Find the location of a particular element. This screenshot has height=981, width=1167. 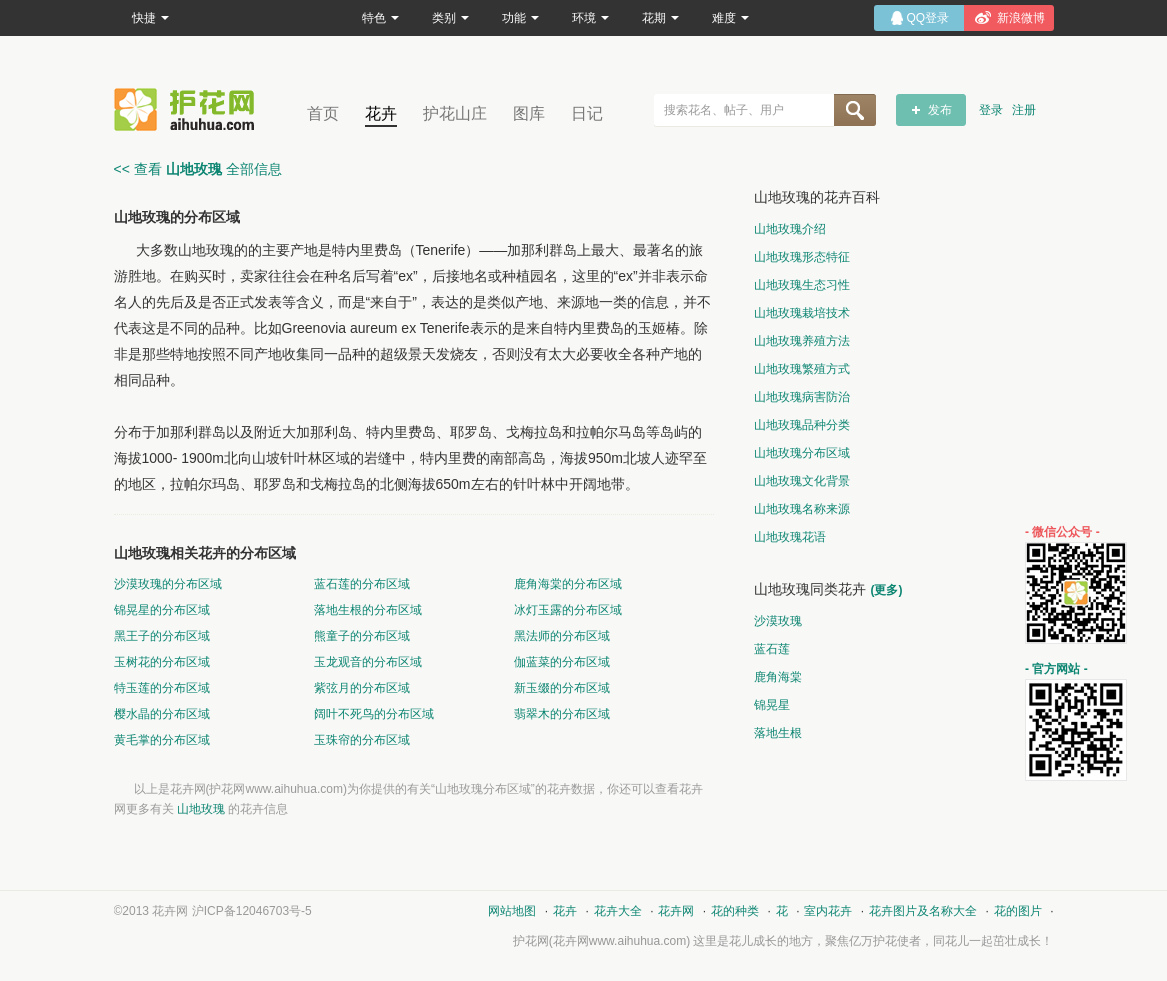

阔叶不死鸟的分布区域 is located at coordinates (374, 714).